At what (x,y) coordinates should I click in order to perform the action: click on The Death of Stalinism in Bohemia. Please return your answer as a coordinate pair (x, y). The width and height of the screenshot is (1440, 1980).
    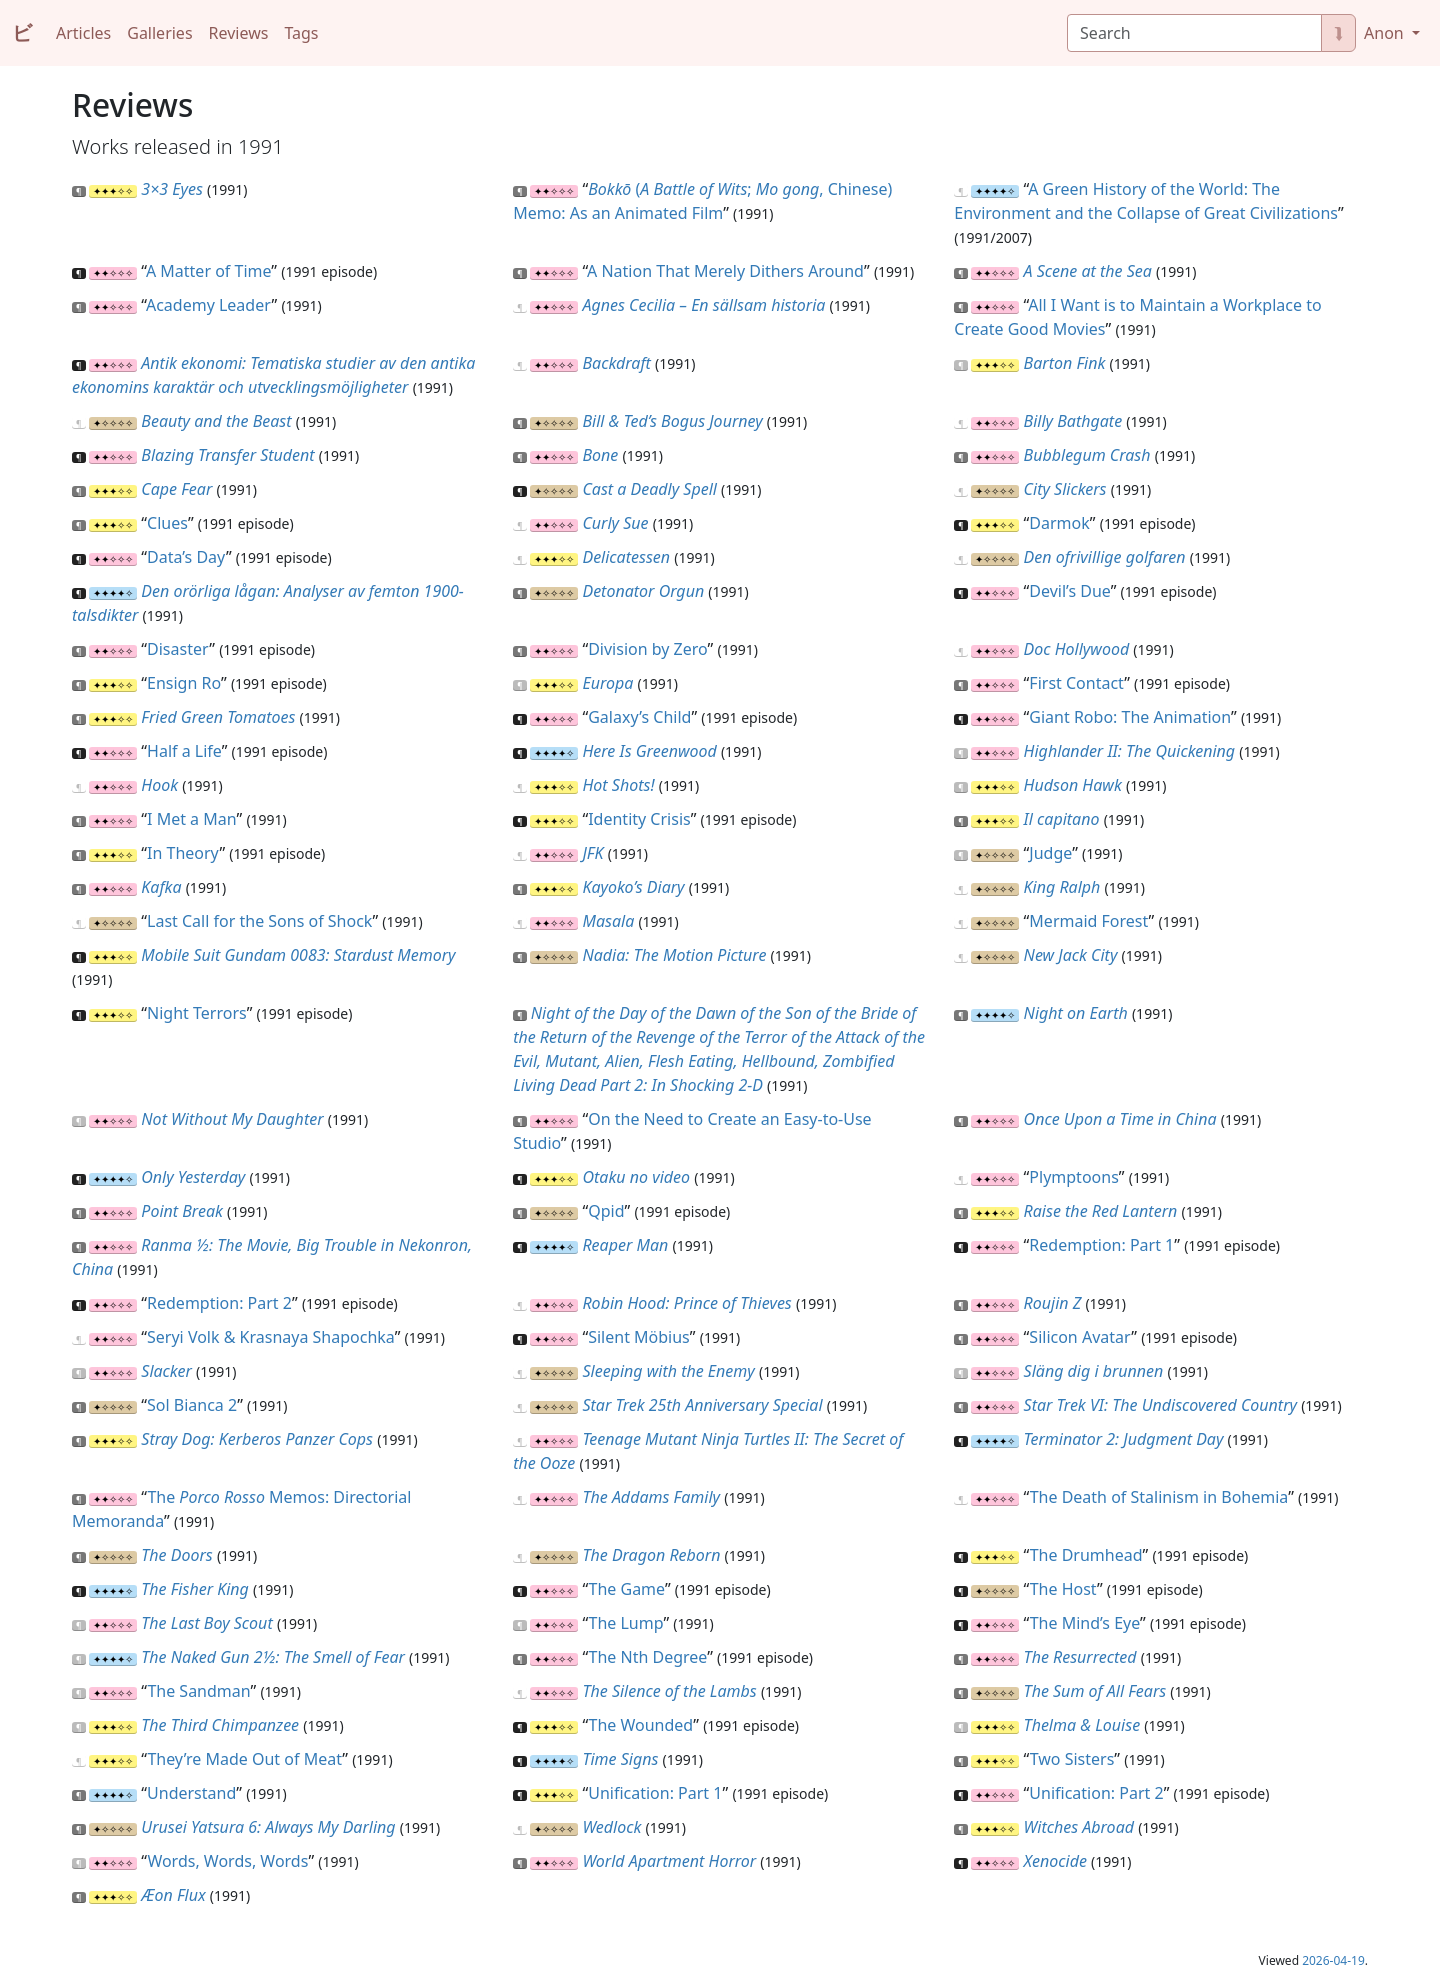
    Looking at the image, I should click on (1159, 1497).